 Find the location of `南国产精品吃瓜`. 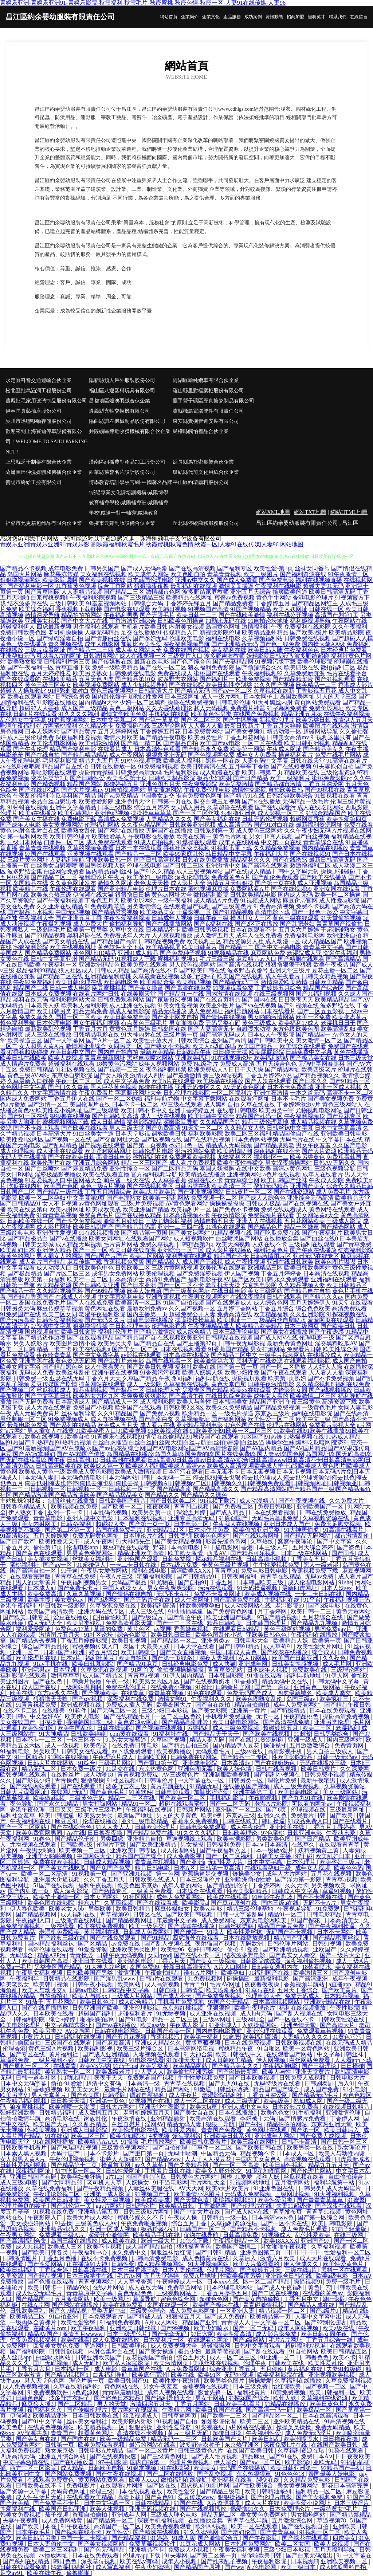

南国产精品吃瓜 is located at coordinates (146, 2177).